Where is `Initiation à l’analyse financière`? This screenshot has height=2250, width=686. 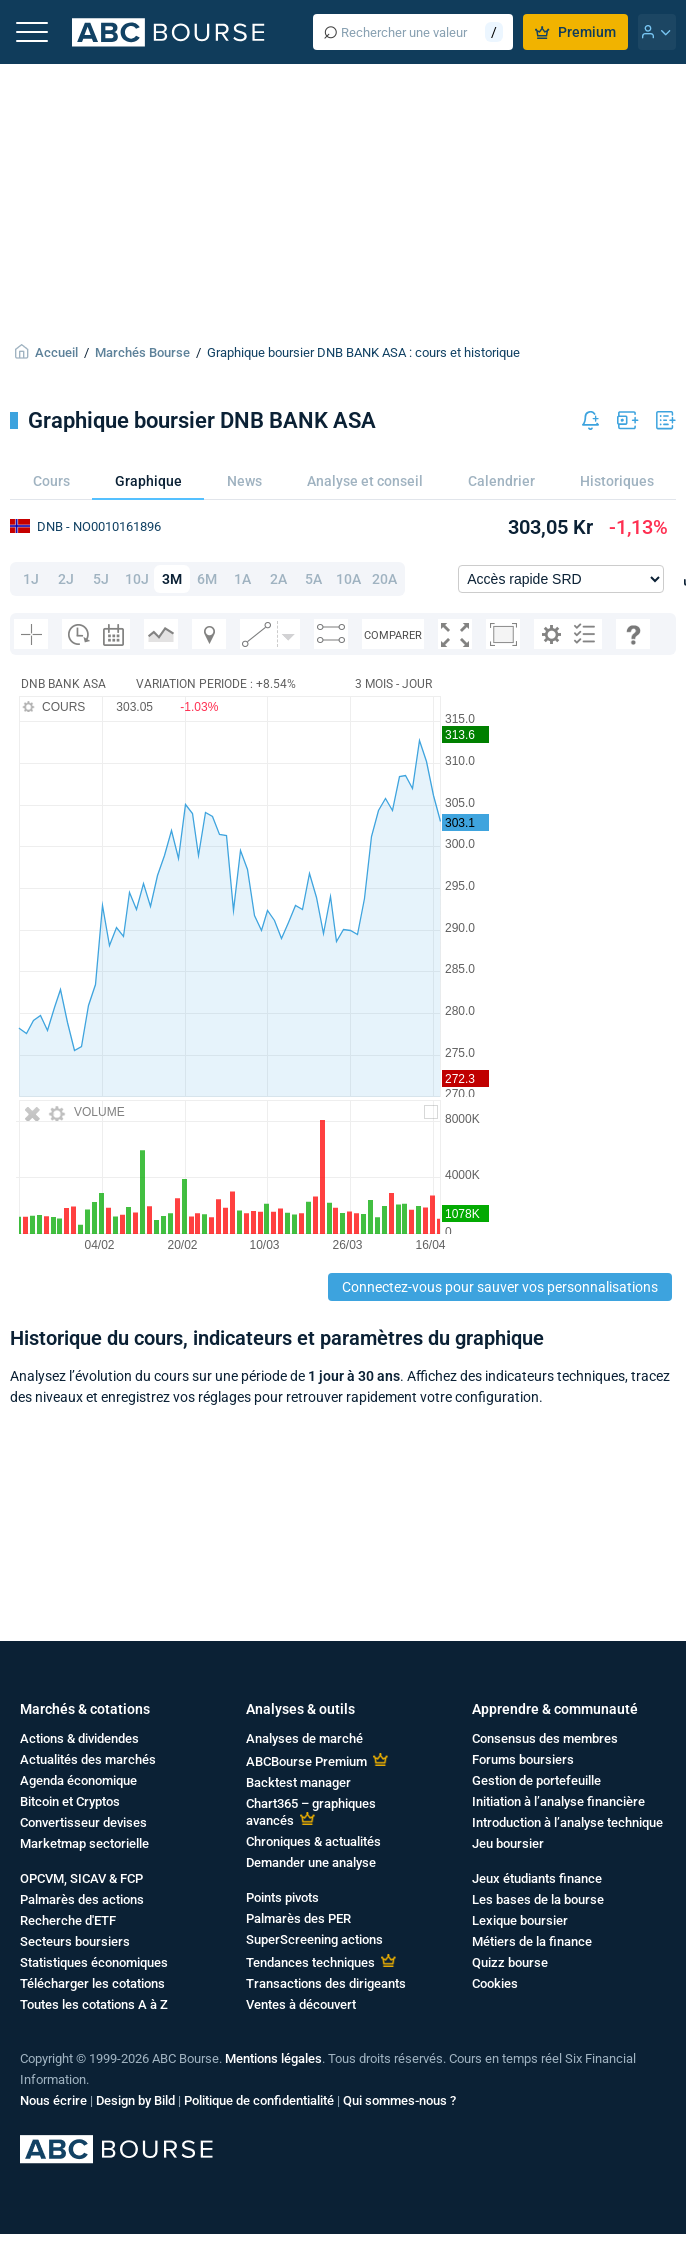 Initiation à l’analyse financière is located at coordinates (558, 1801).